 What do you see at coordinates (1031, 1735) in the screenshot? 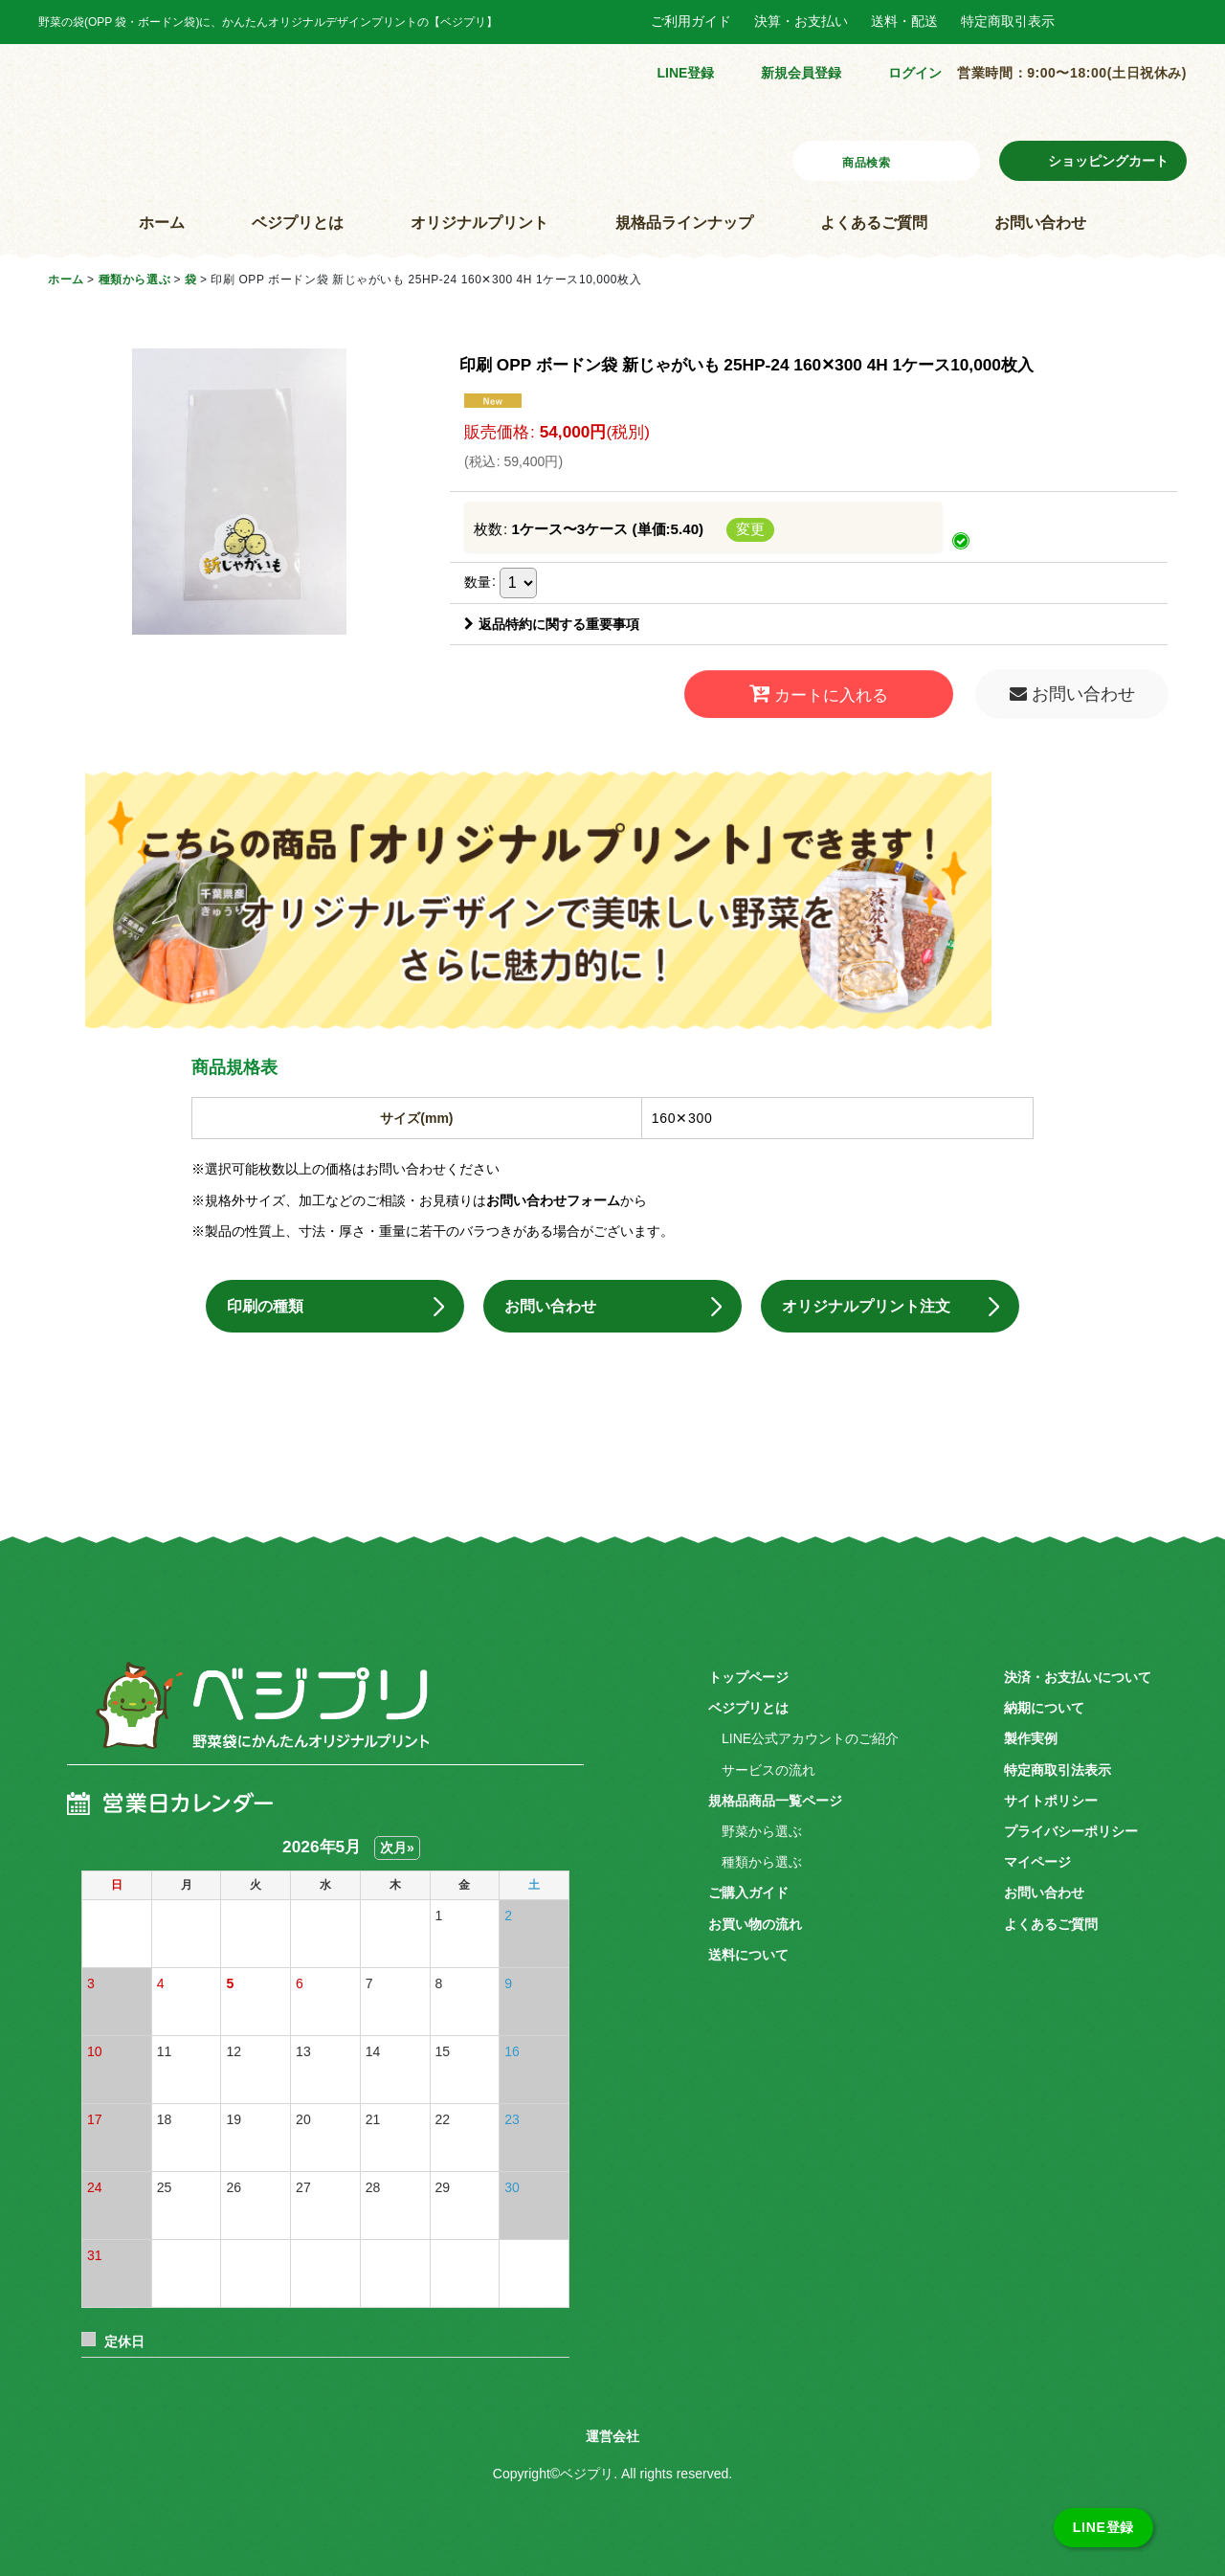
I see `製作実例` at bounding box center [1031, 1735].